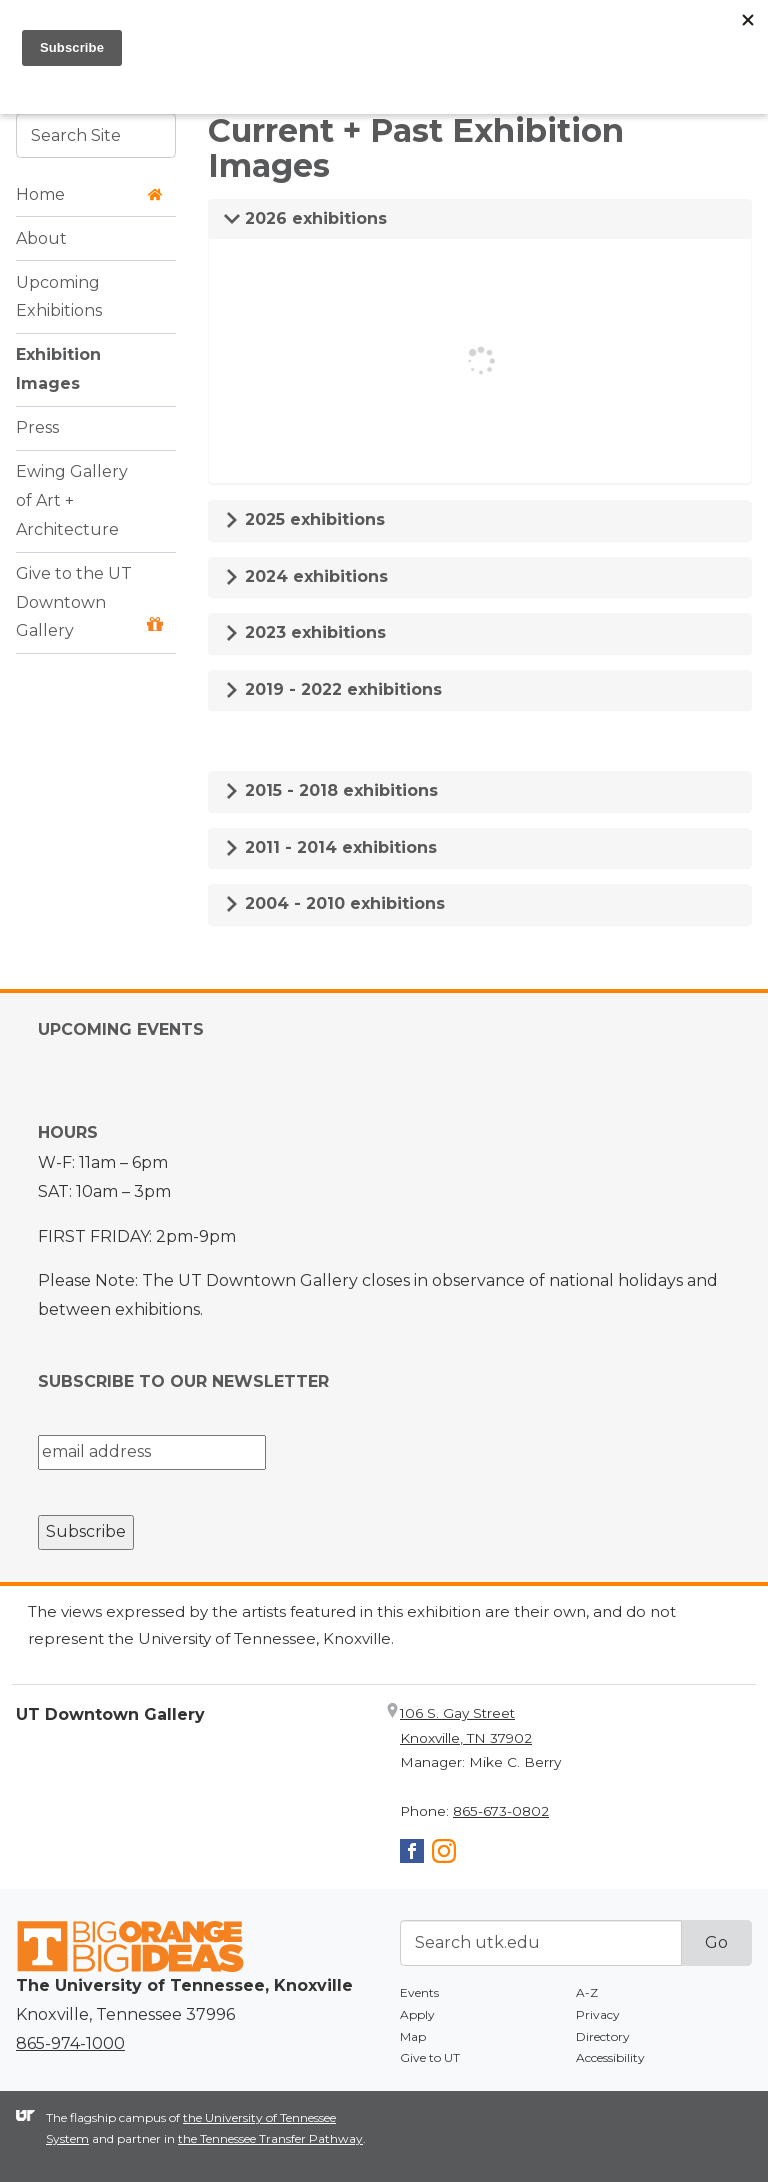 This screenshot has width=768, height=2182. What do you see at coordinates (59, 297) in the screenshot?
I see `Upcoming Exhibitions` at bounding box center [59, 297].